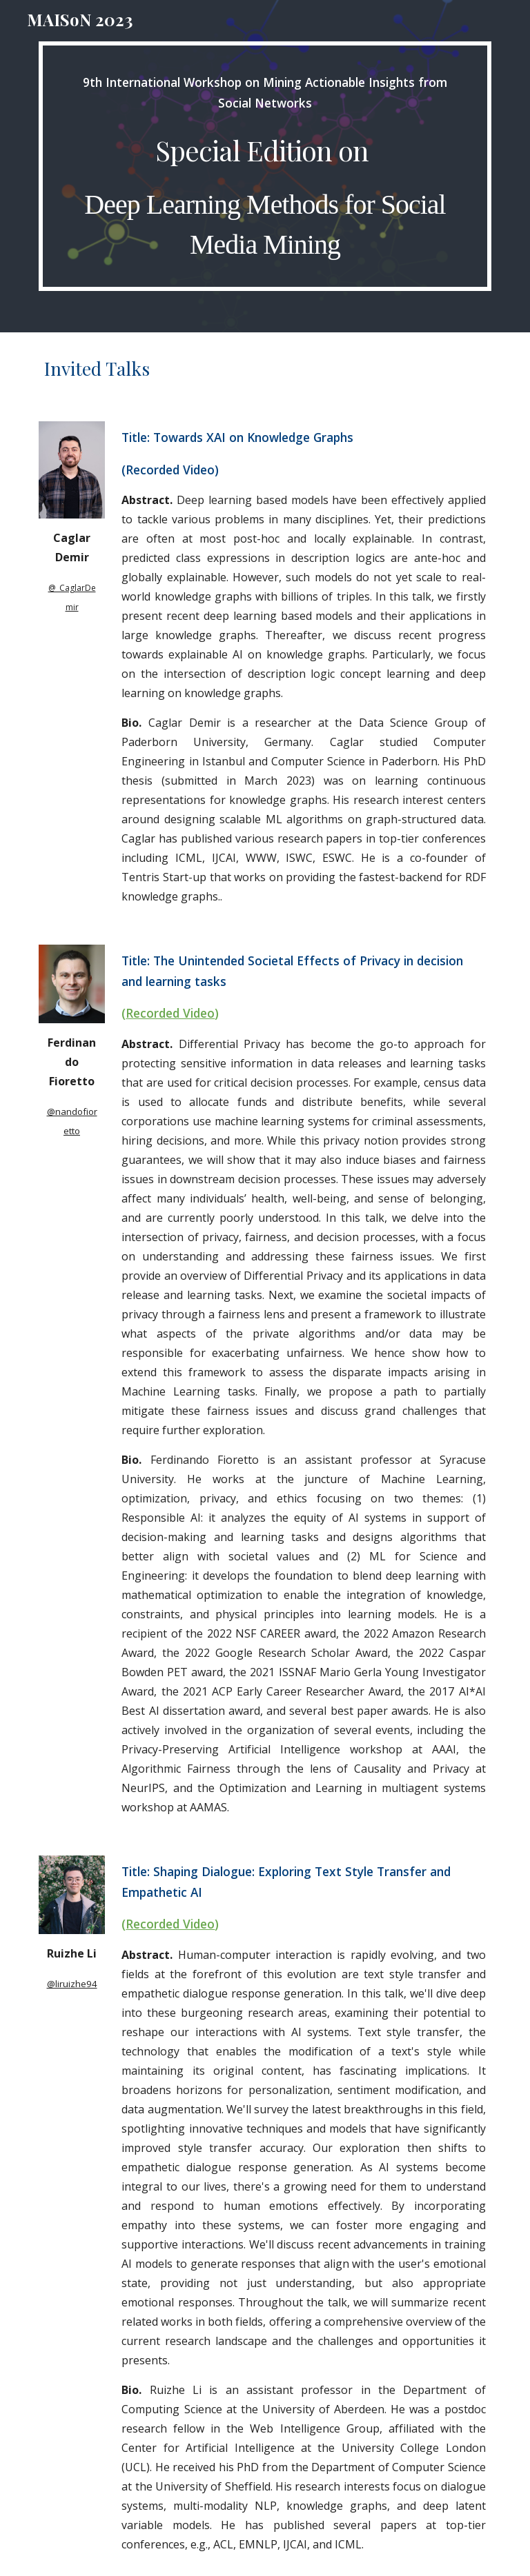 The image size is (530, 2576). I want to click on [main], so click(265, 166).